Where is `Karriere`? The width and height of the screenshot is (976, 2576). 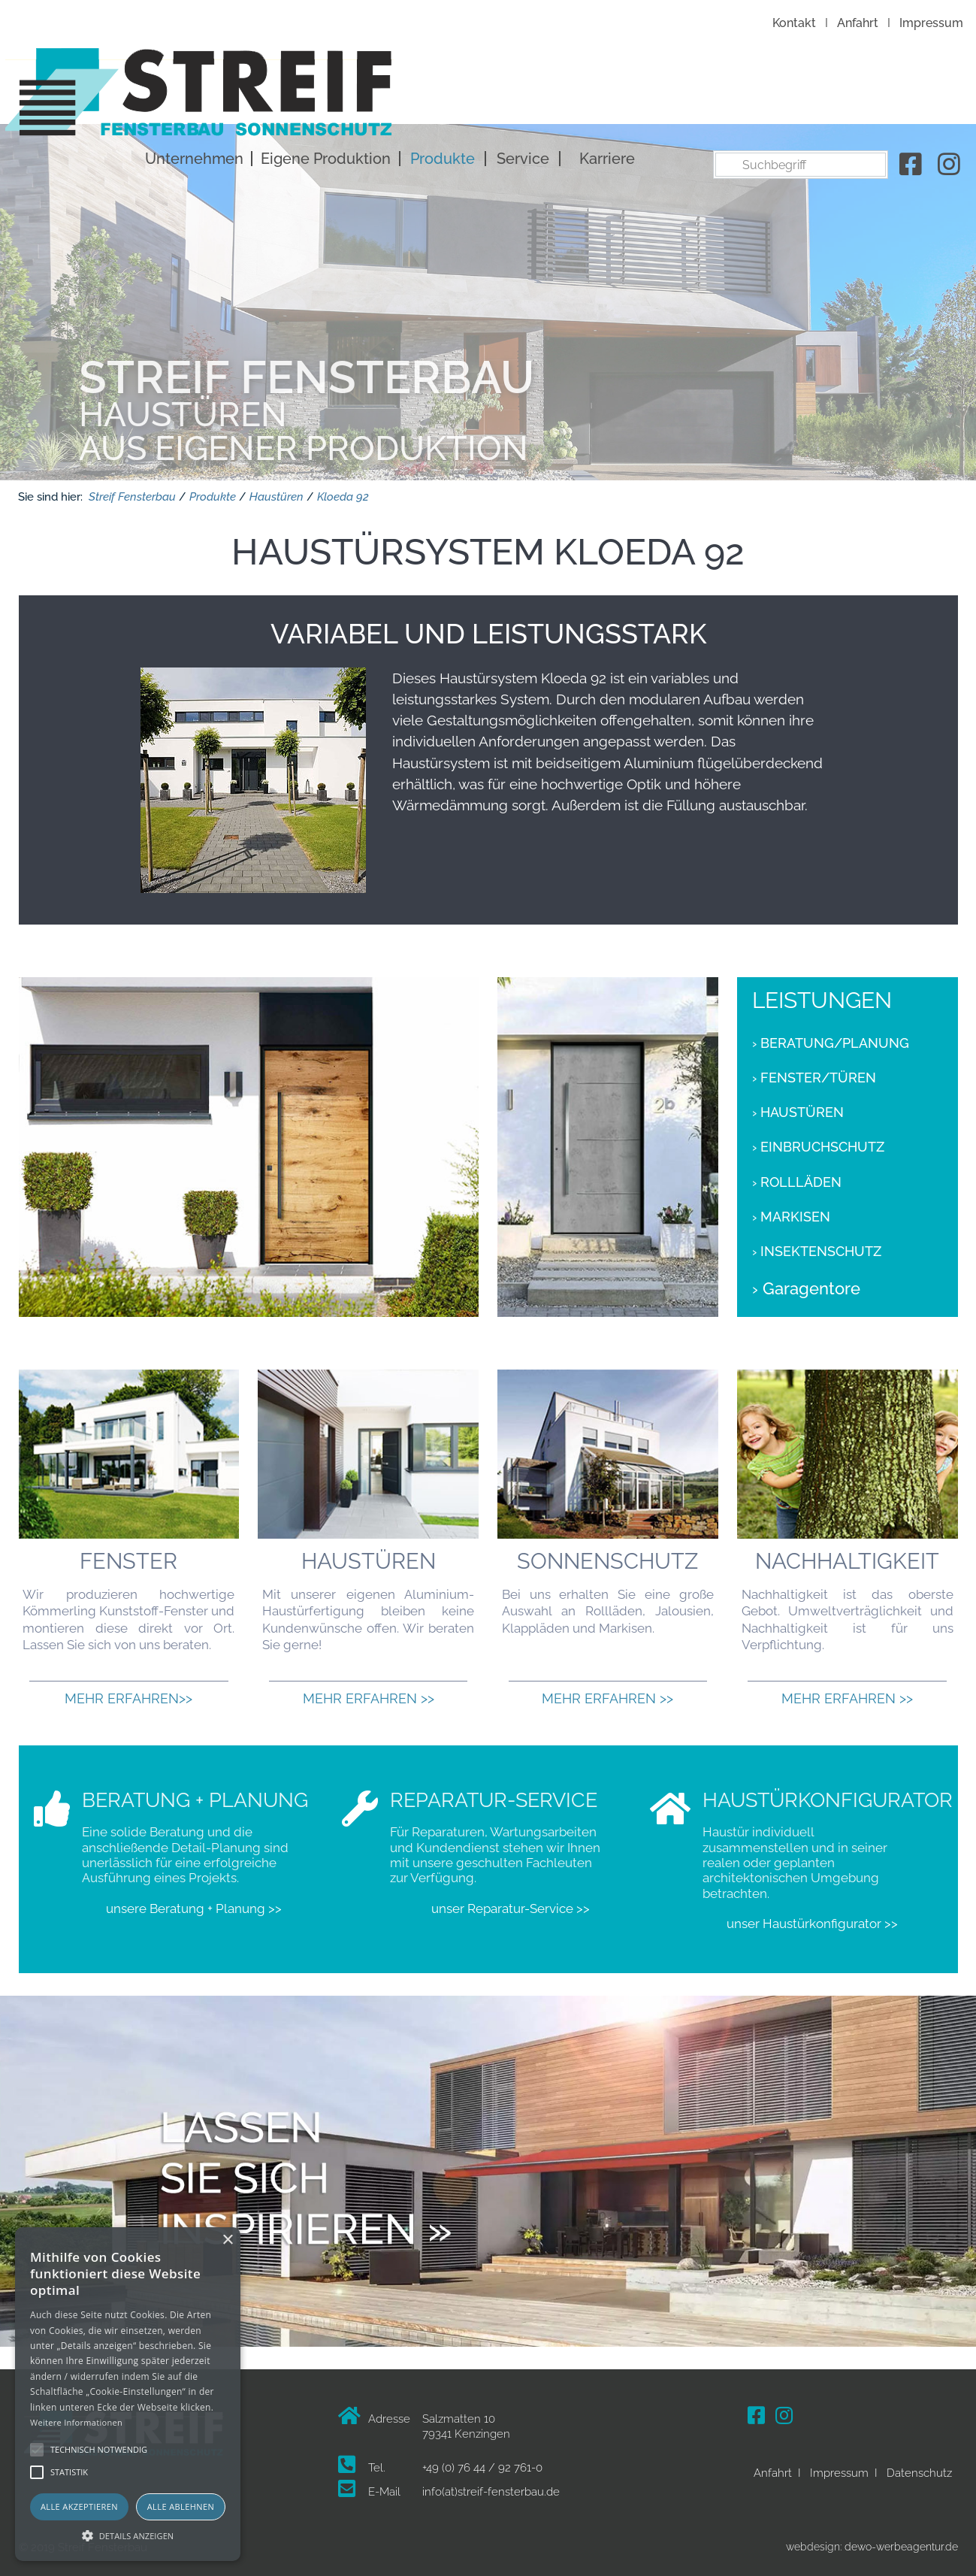
Karriere is located at coordinates (870, 96).